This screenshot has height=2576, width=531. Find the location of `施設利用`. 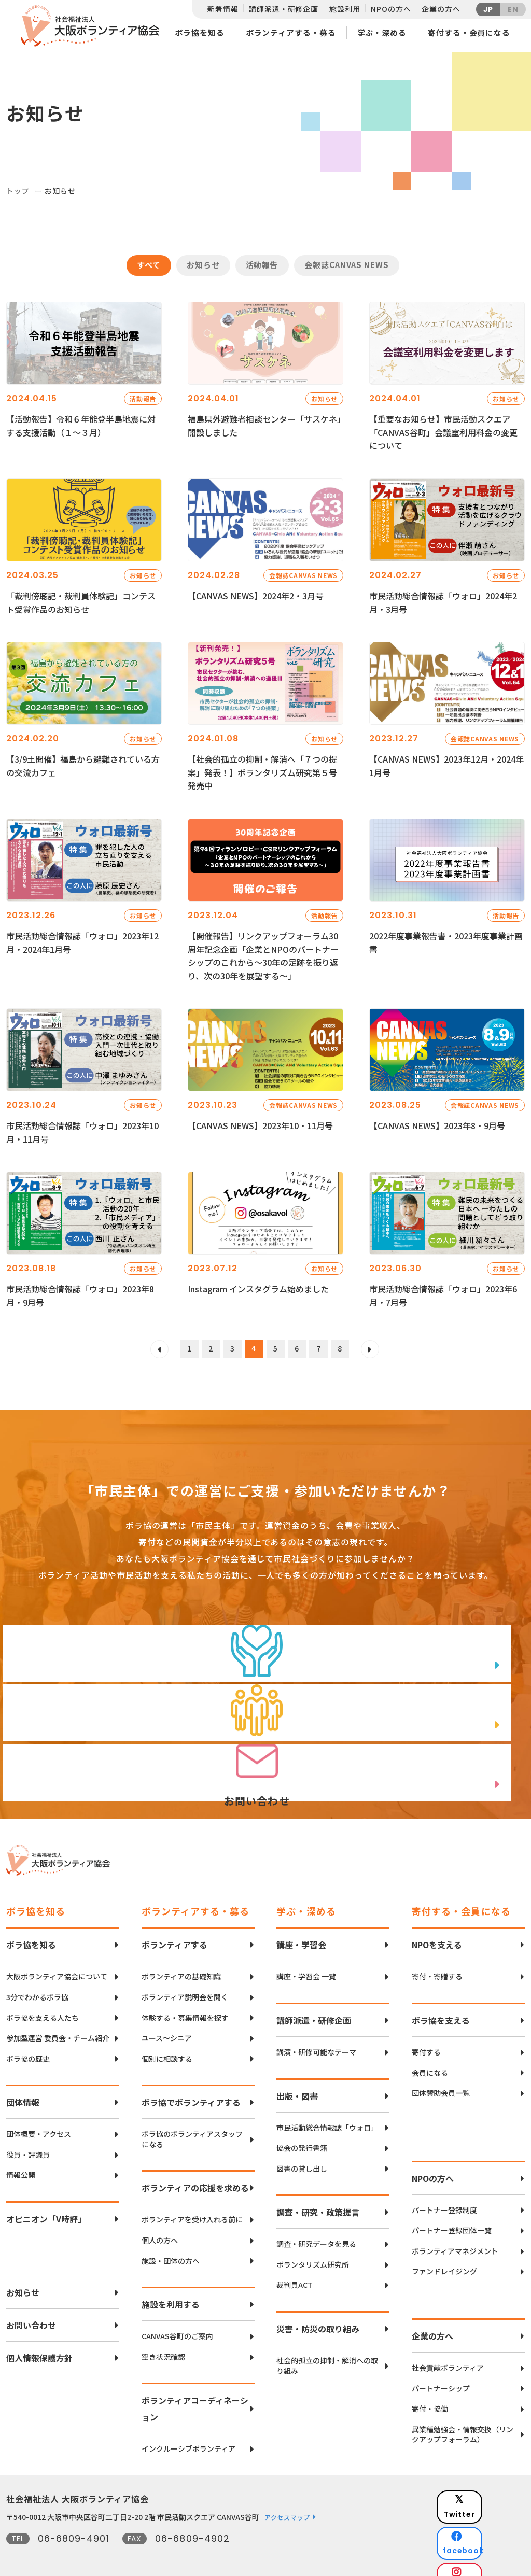

施設利用 is located at coordinates (344, 9).